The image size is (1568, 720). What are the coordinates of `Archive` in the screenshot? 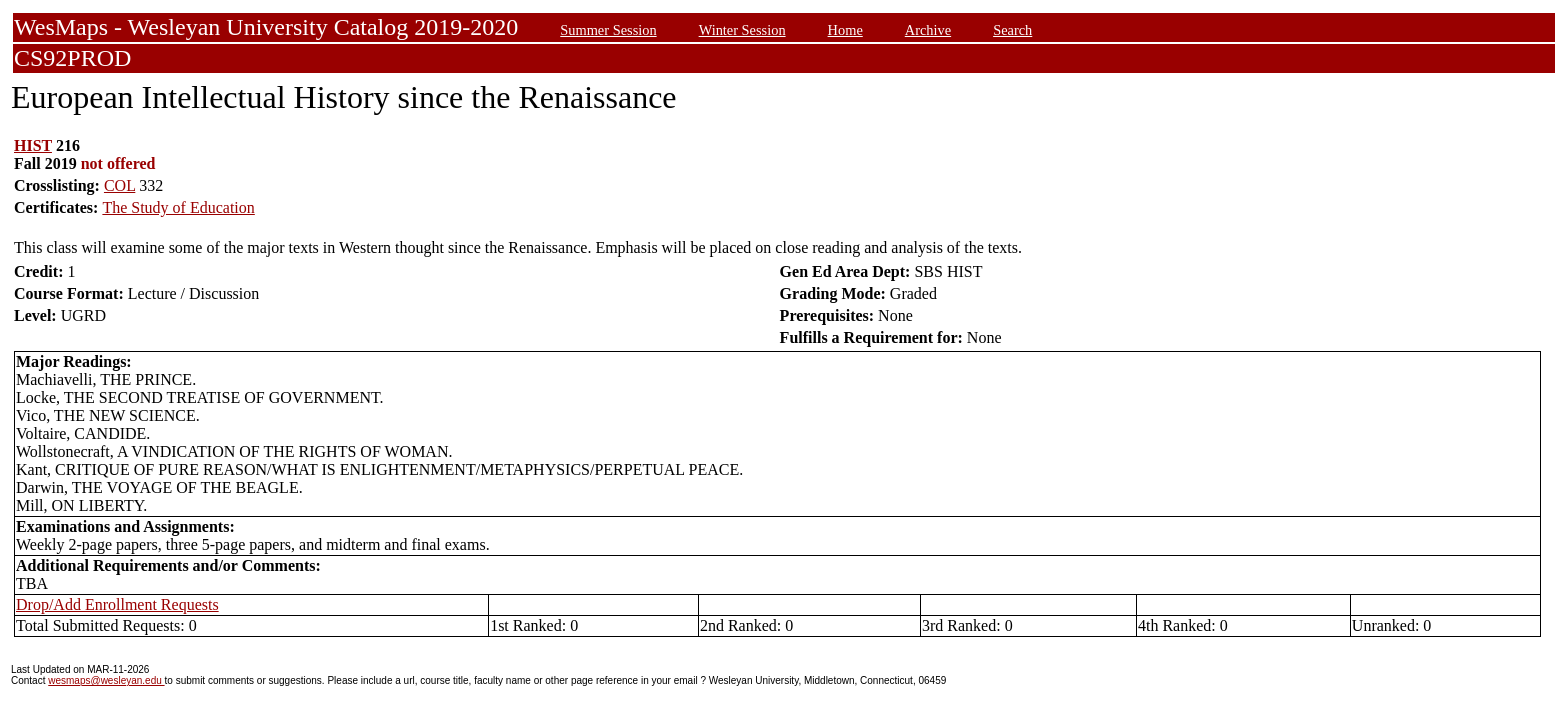 It's located at (928, 30).